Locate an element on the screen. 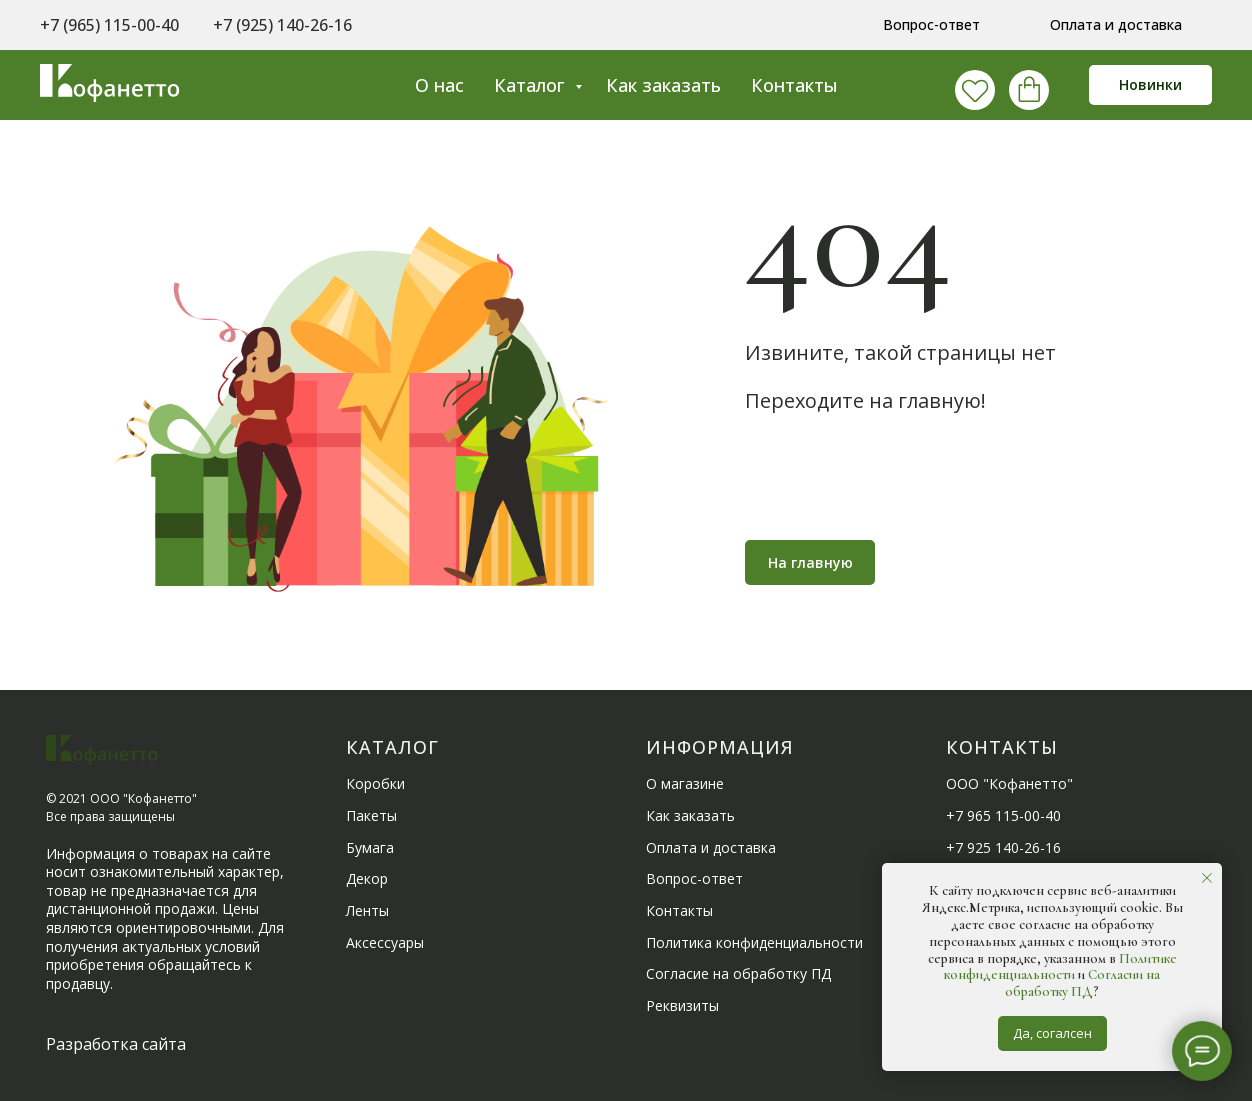 The width and height of the screenshot is (1252, 1101). Вопрос-ответ is located at coordinates (694, 878).